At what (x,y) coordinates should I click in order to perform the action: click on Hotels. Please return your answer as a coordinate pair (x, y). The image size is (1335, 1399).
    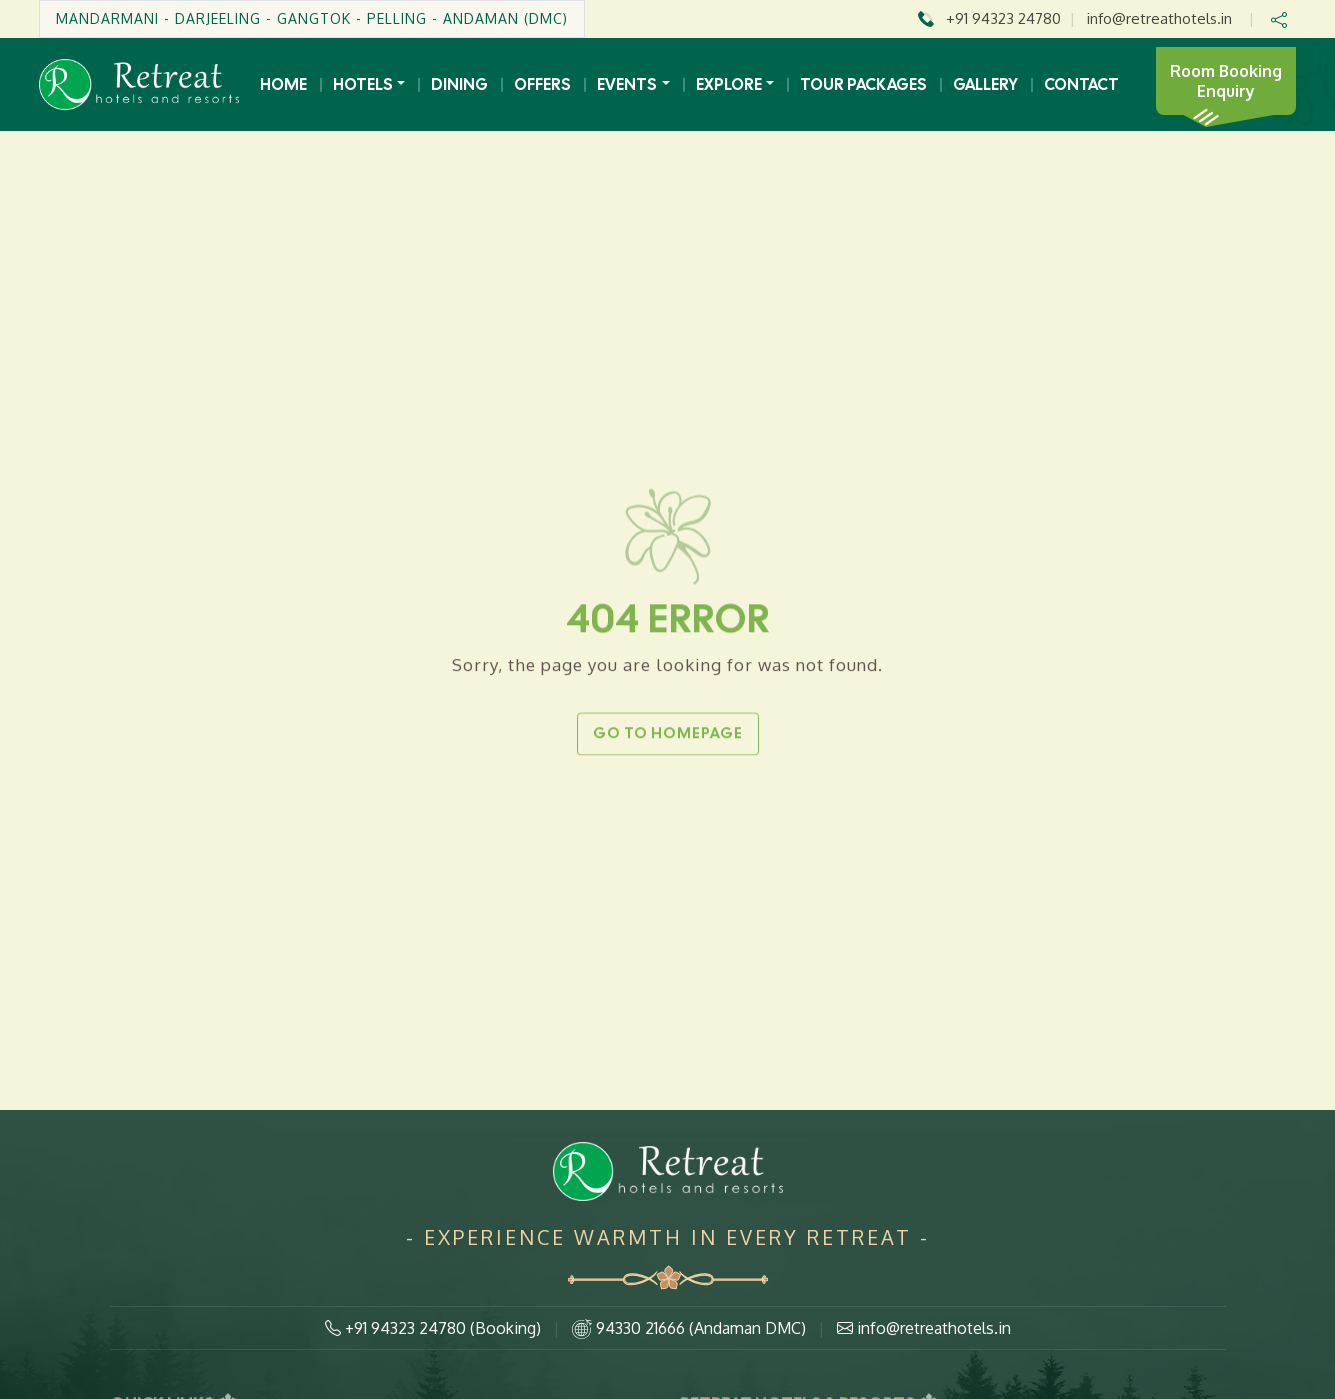
    Looking at the image, I should click on (363, 84).